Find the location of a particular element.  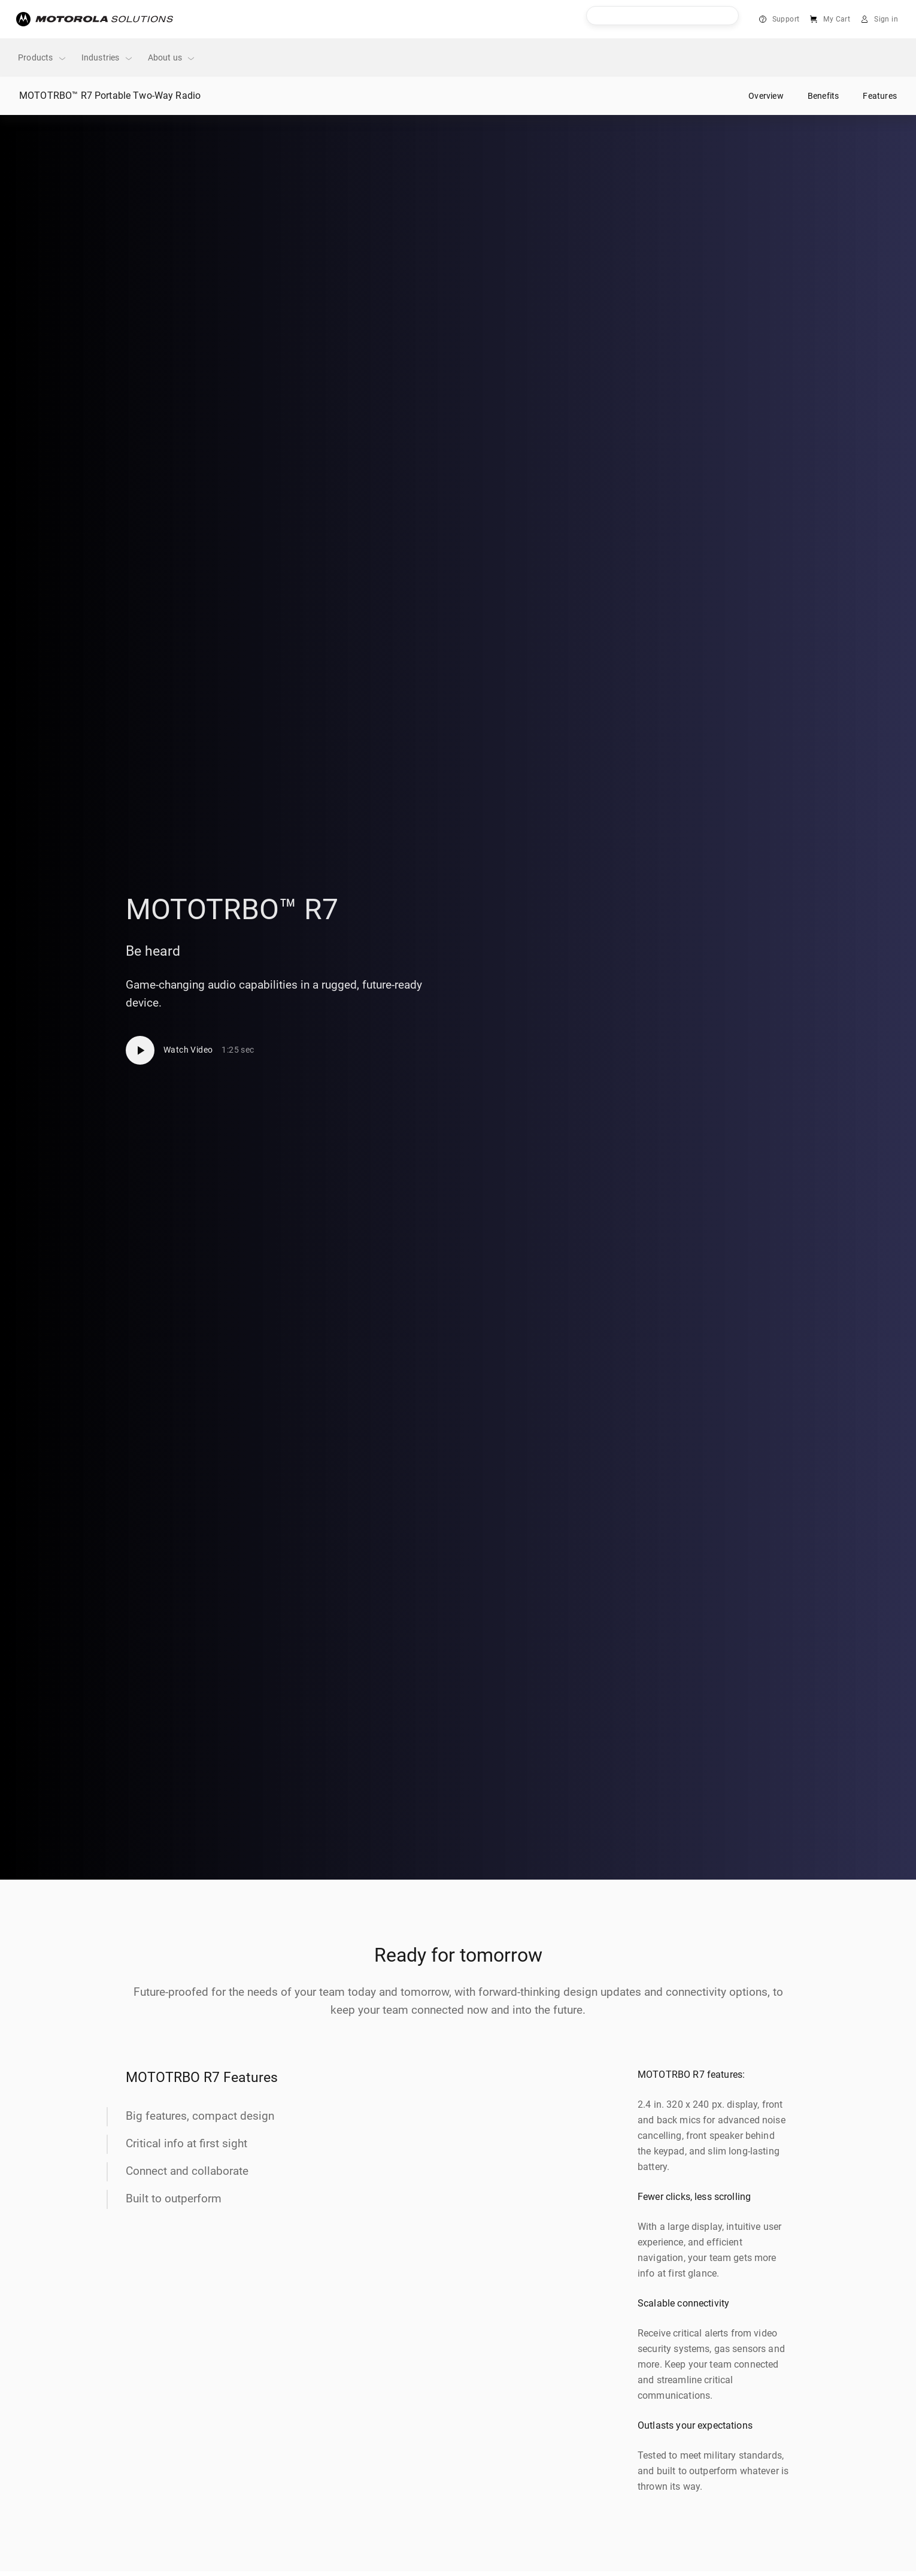

Overview is located at coordinates (766, 96).